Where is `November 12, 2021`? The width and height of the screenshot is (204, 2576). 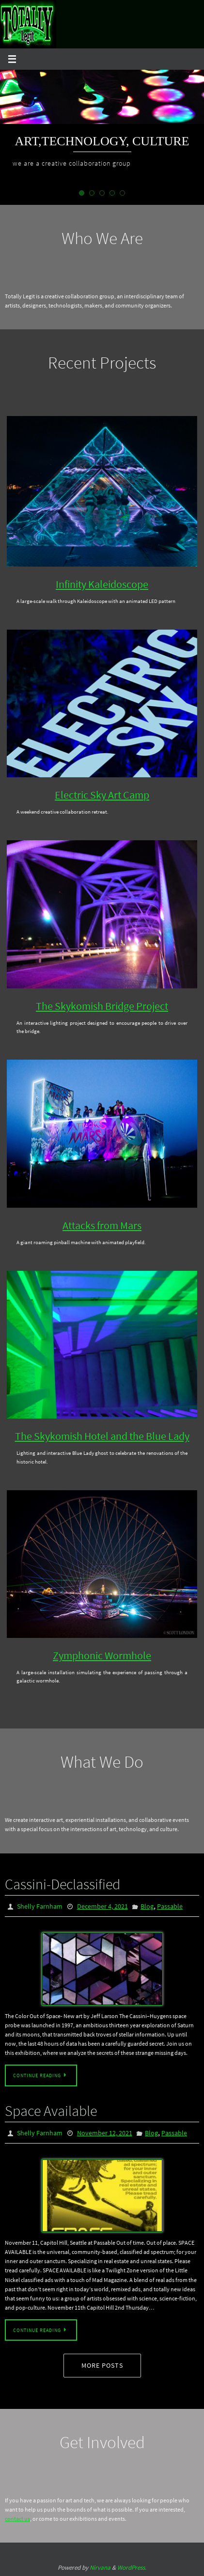 November 12, 2021 is located at coordinates (104, 2133).